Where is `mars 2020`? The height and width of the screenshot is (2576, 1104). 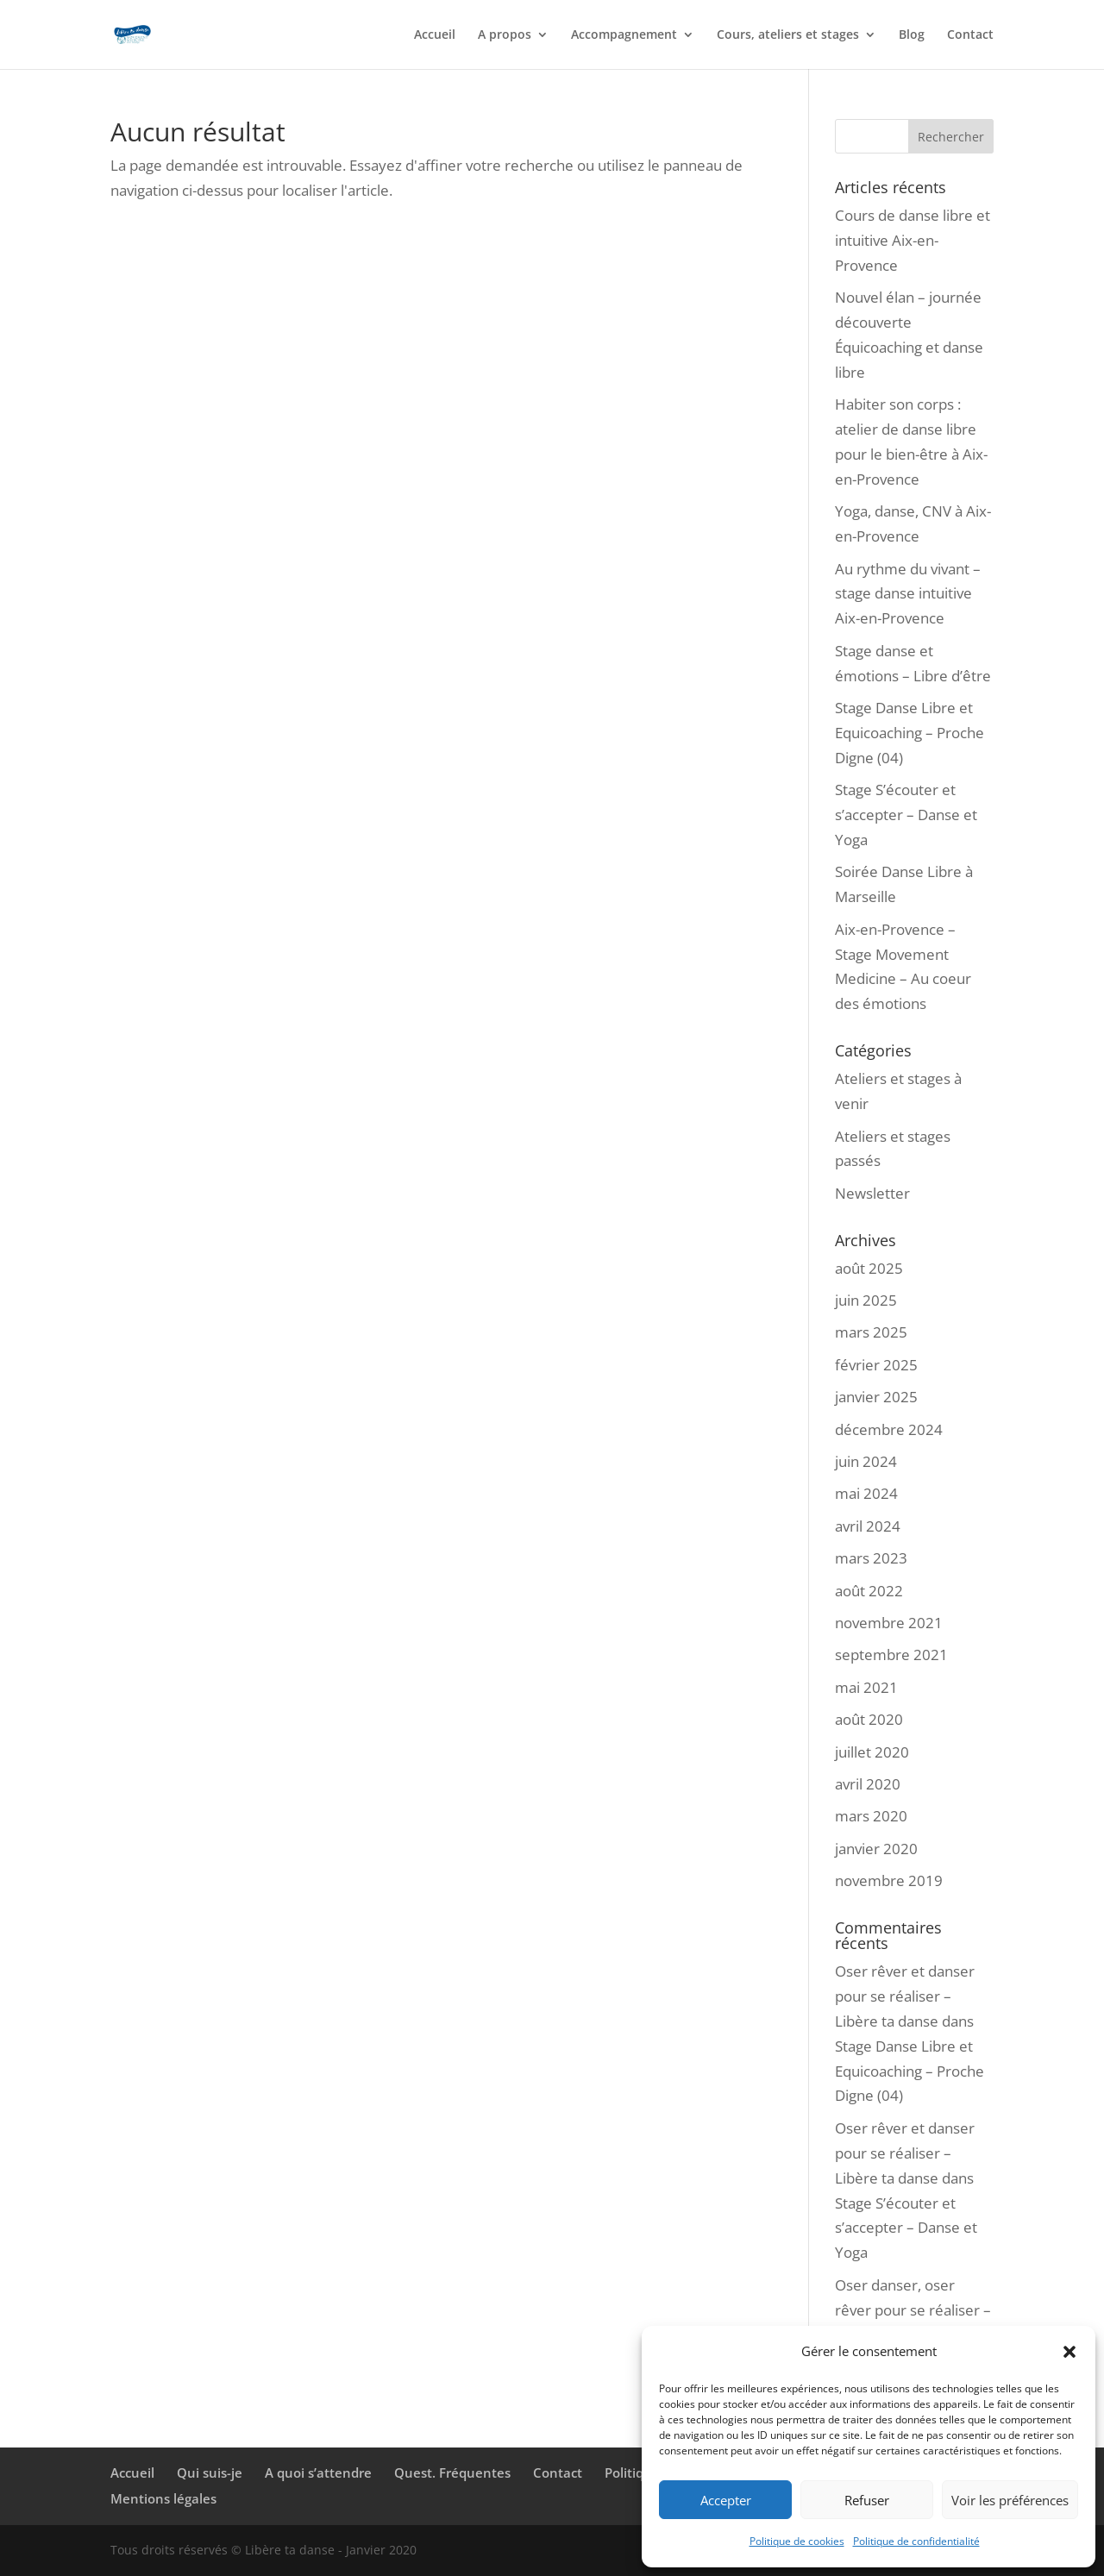
mars 2020 is located at coordinates (871, 1816).